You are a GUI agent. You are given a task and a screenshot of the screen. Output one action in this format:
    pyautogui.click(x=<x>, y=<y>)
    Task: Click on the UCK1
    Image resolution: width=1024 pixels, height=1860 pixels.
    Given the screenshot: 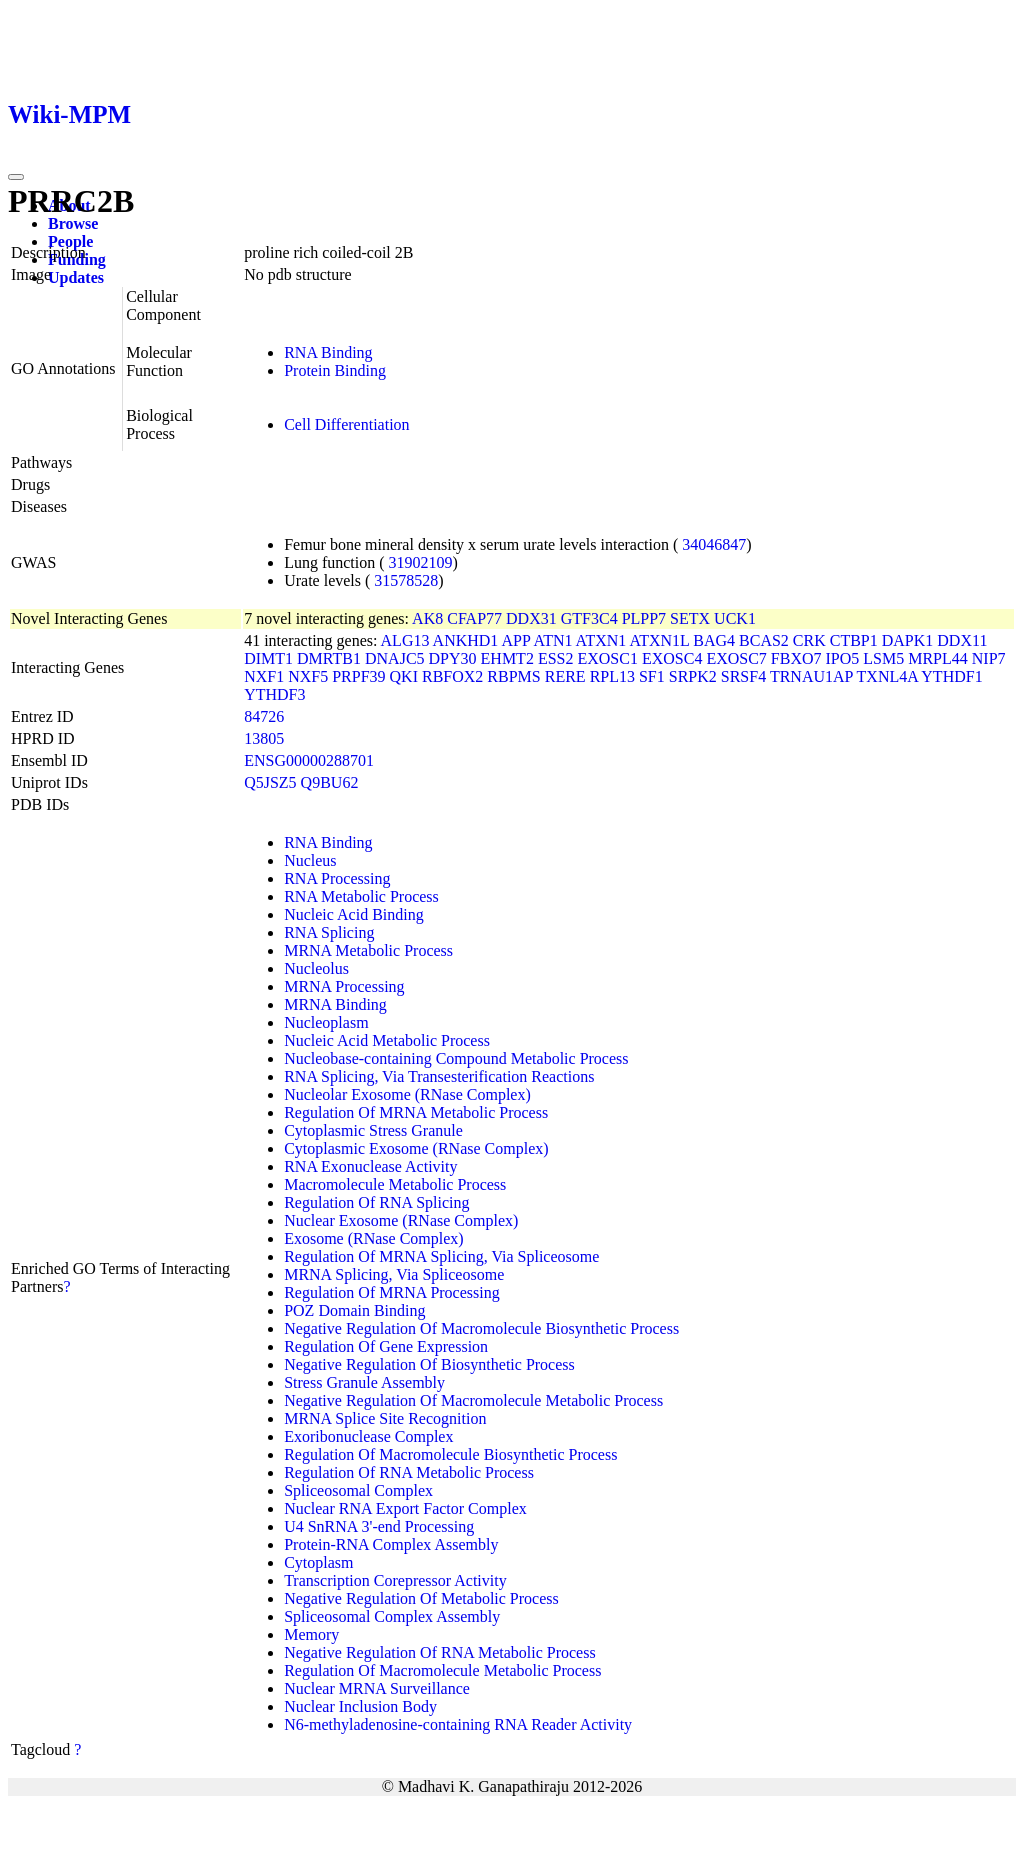 What is the action you would take?
    pyautogui.click(x=735, y=618)
    